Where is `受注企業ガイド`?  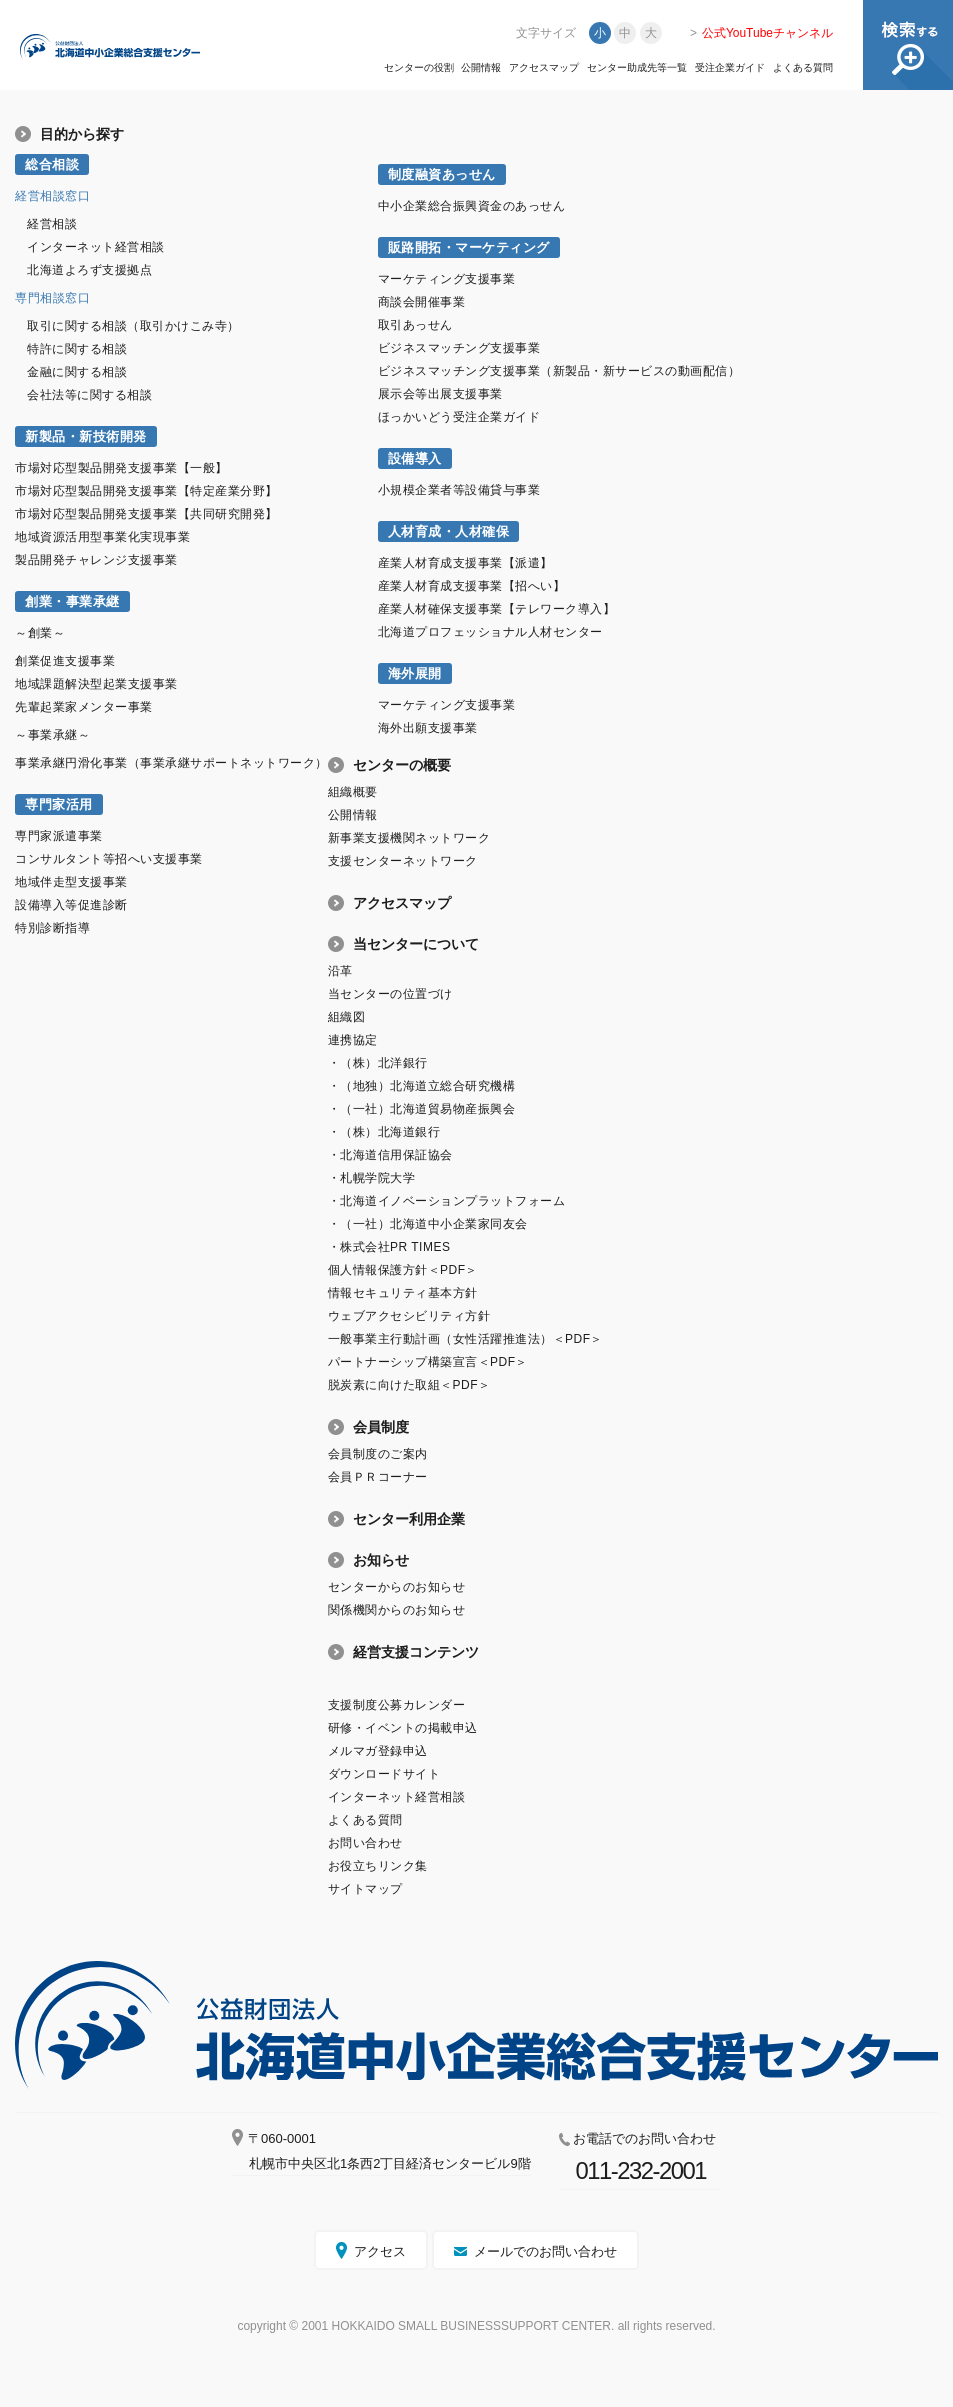
受注企業ガイド is located at coordinates (730, 68).